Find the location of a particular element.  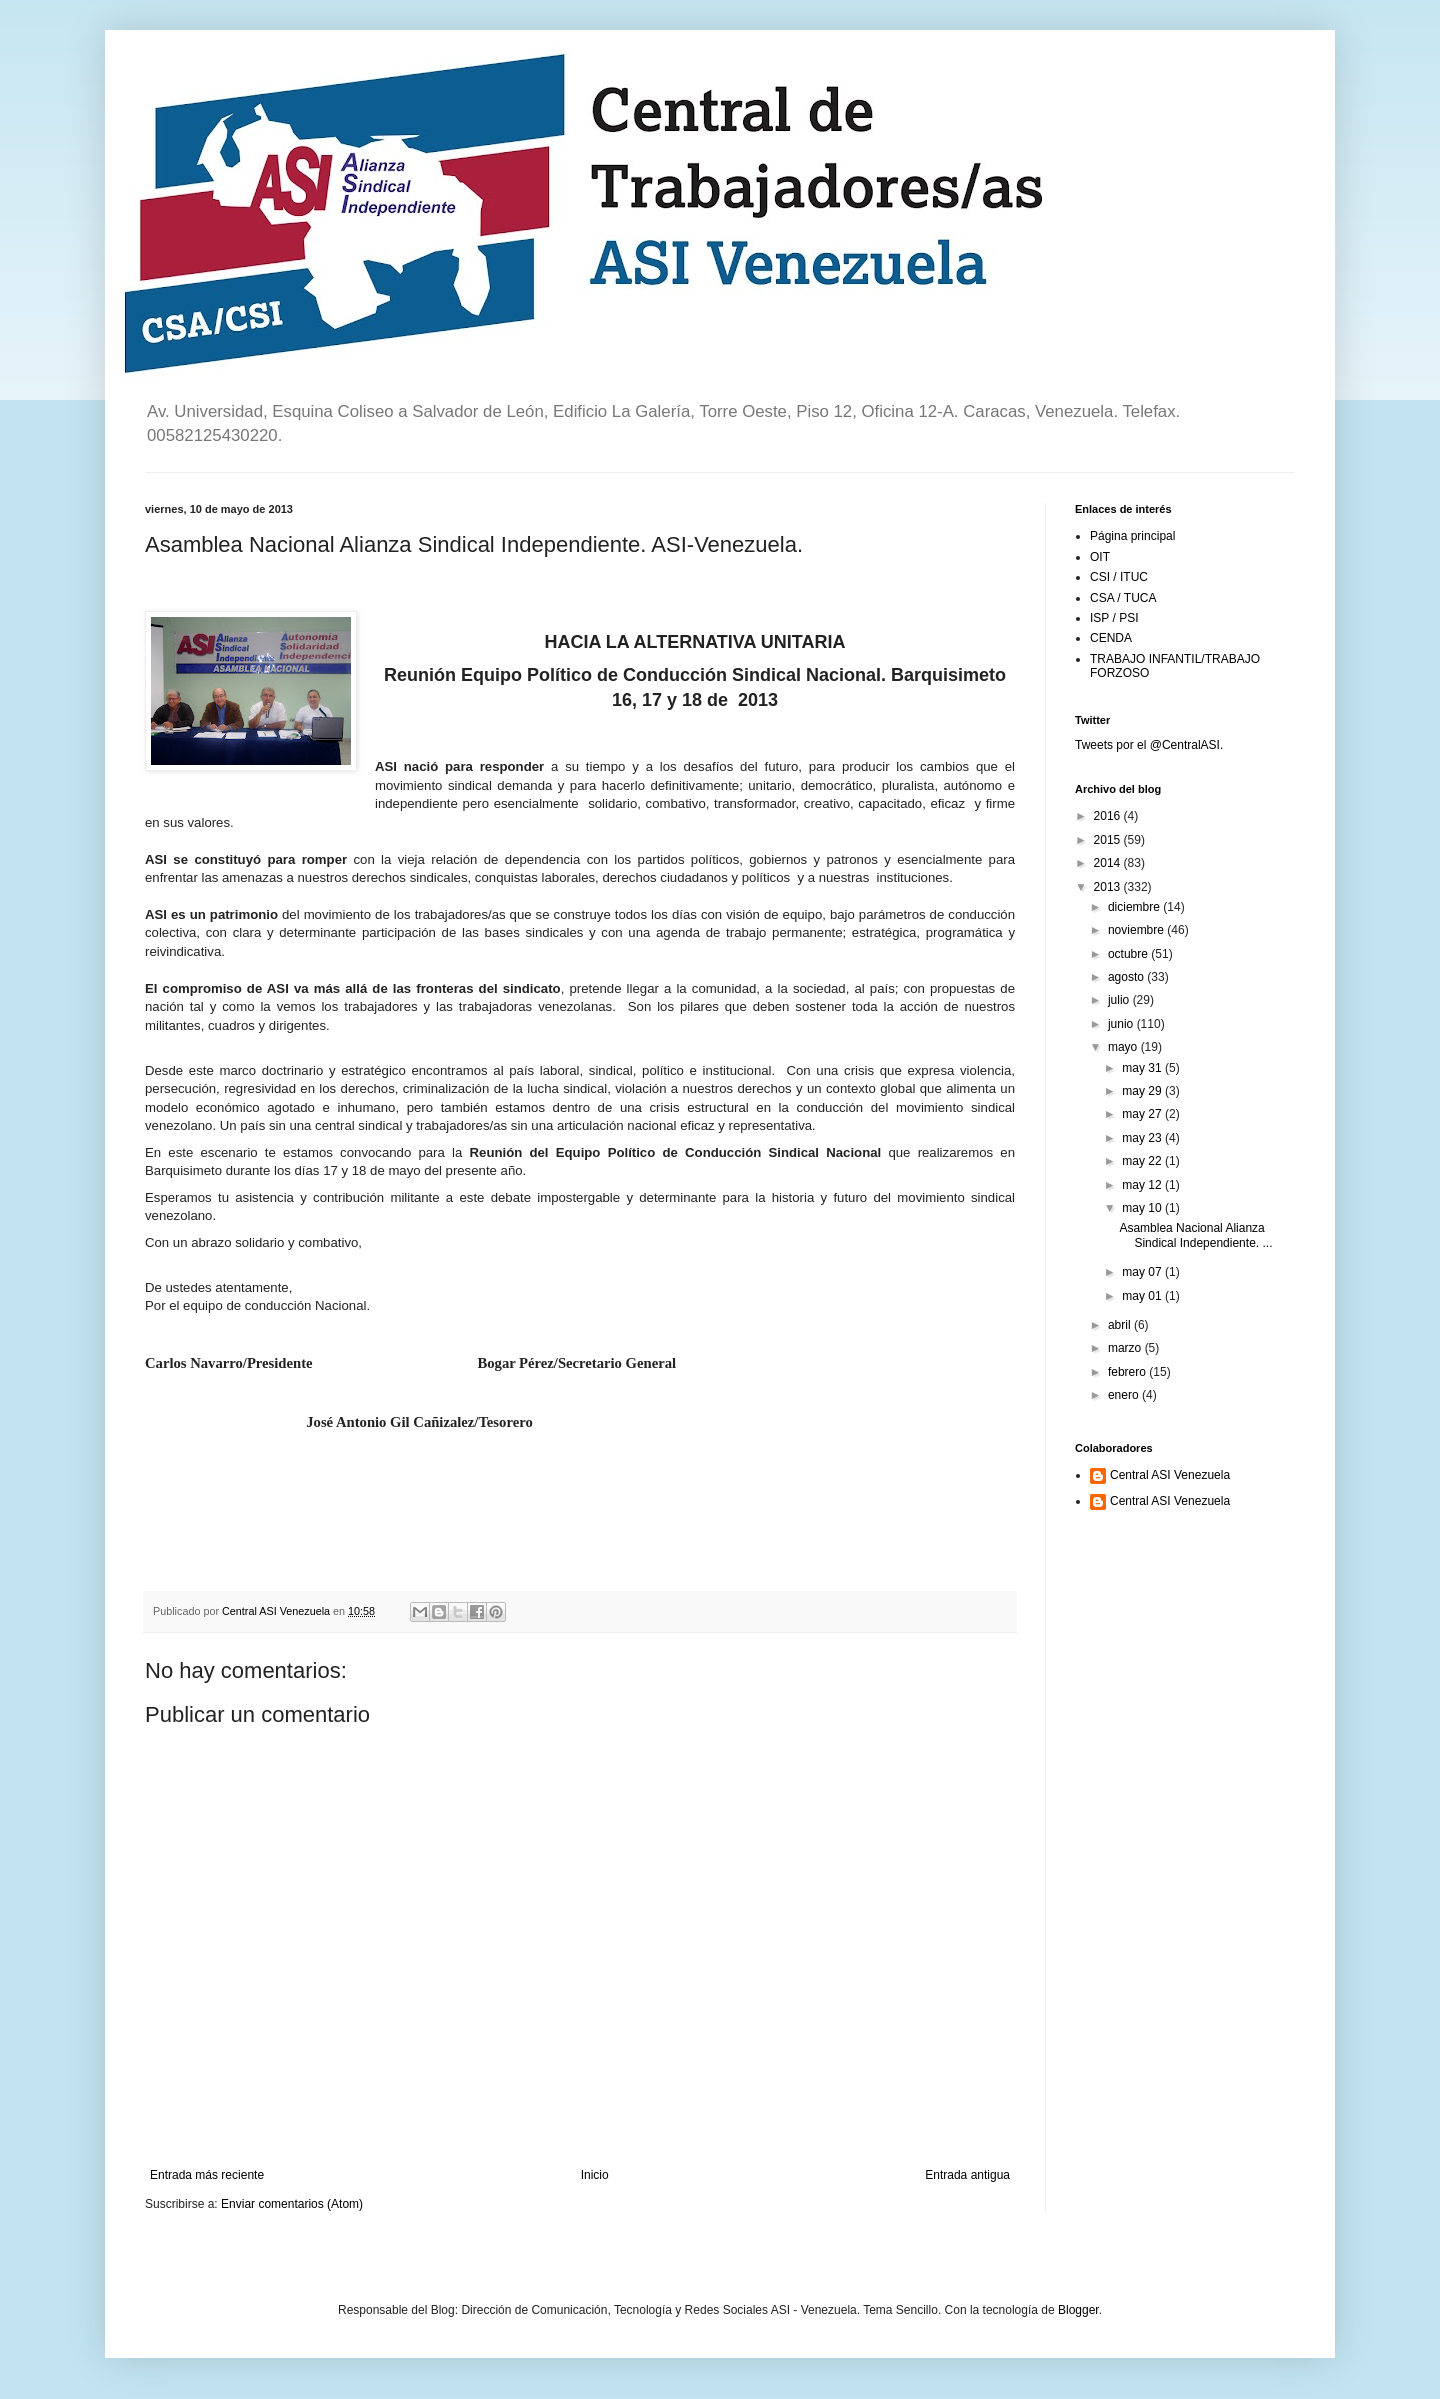

Central ASI Venezuela is located at coordinates (1170, 1475).